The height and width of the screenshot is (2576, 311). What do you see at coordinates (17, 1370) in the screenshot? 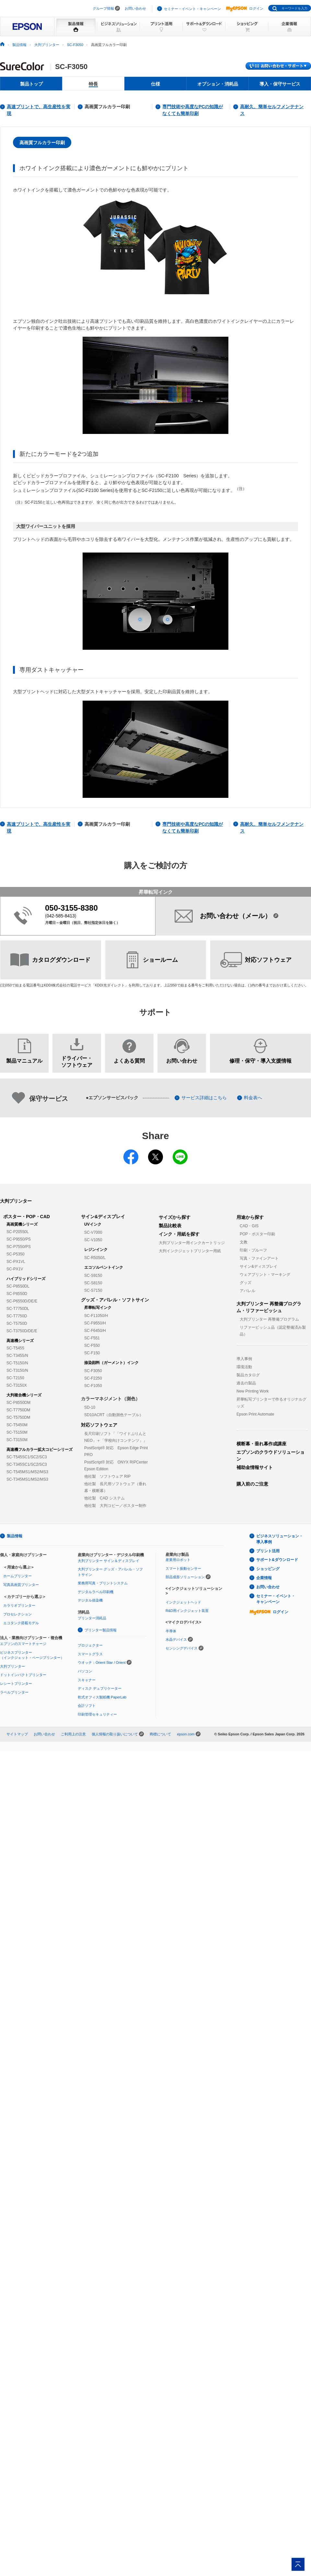
I see `SC-T3150/N` at bounding box center [17, 1370].